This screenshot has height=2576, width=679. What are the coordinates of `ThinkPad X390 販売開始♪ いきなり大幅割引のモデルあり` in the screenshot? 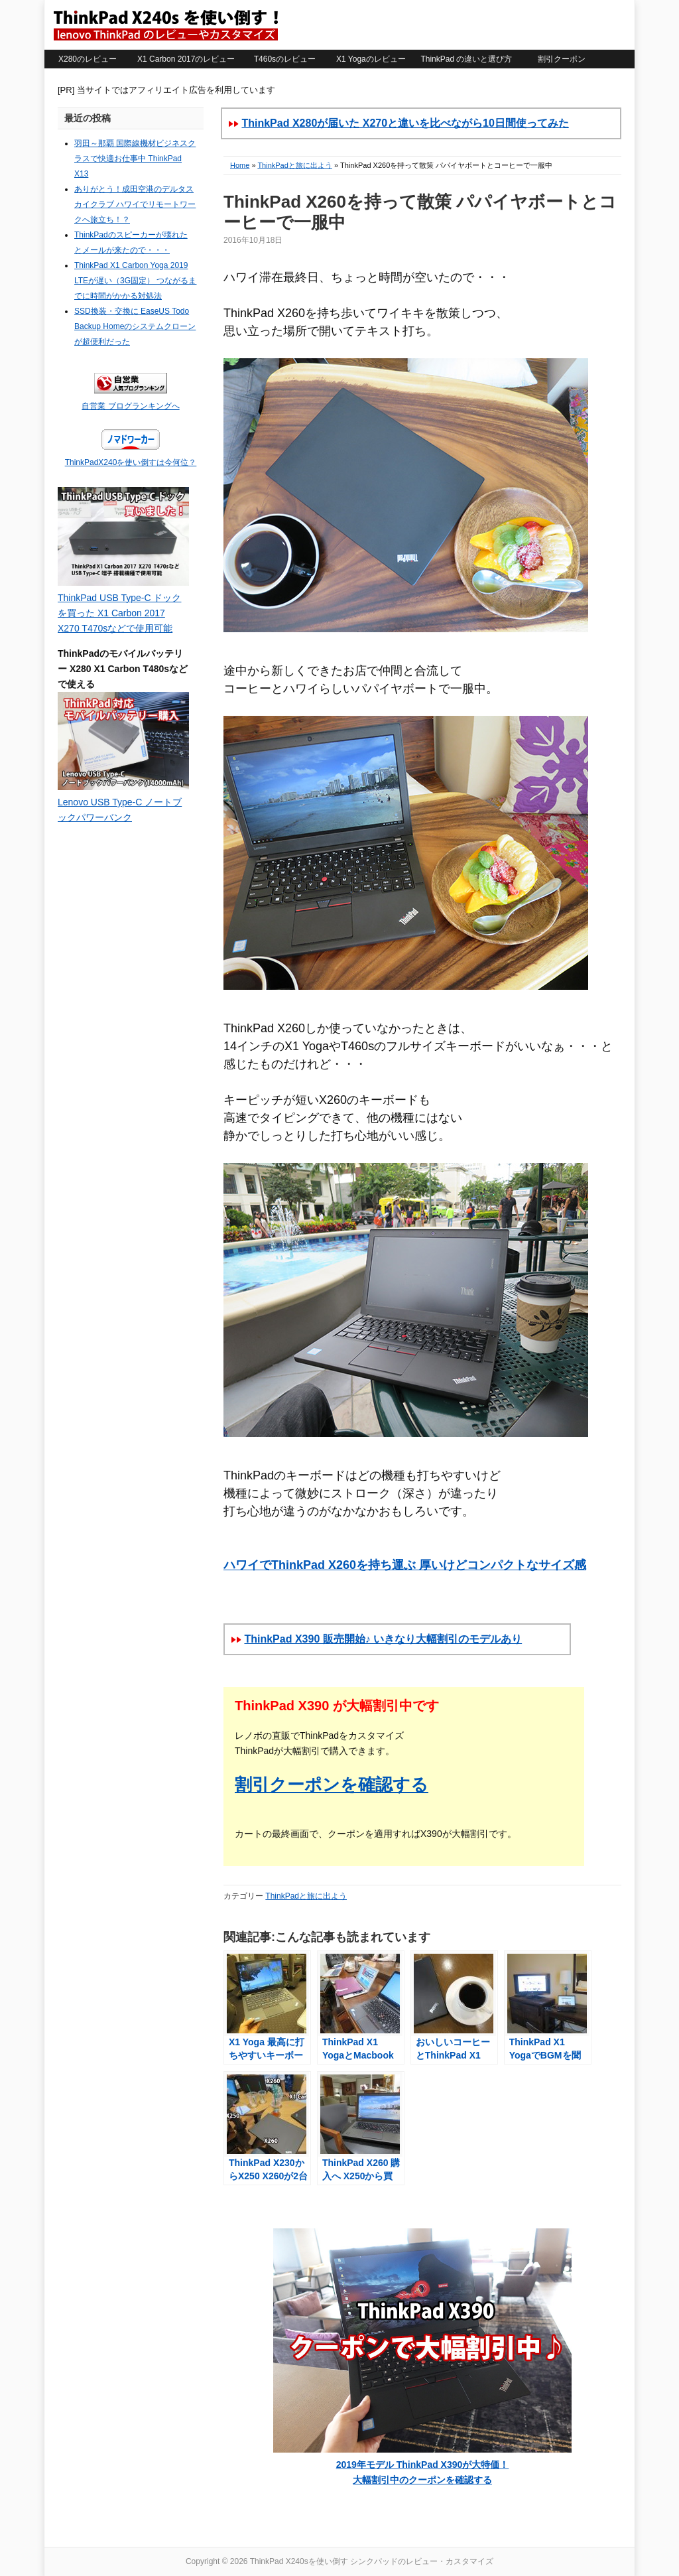 It's located at (383, 1639).